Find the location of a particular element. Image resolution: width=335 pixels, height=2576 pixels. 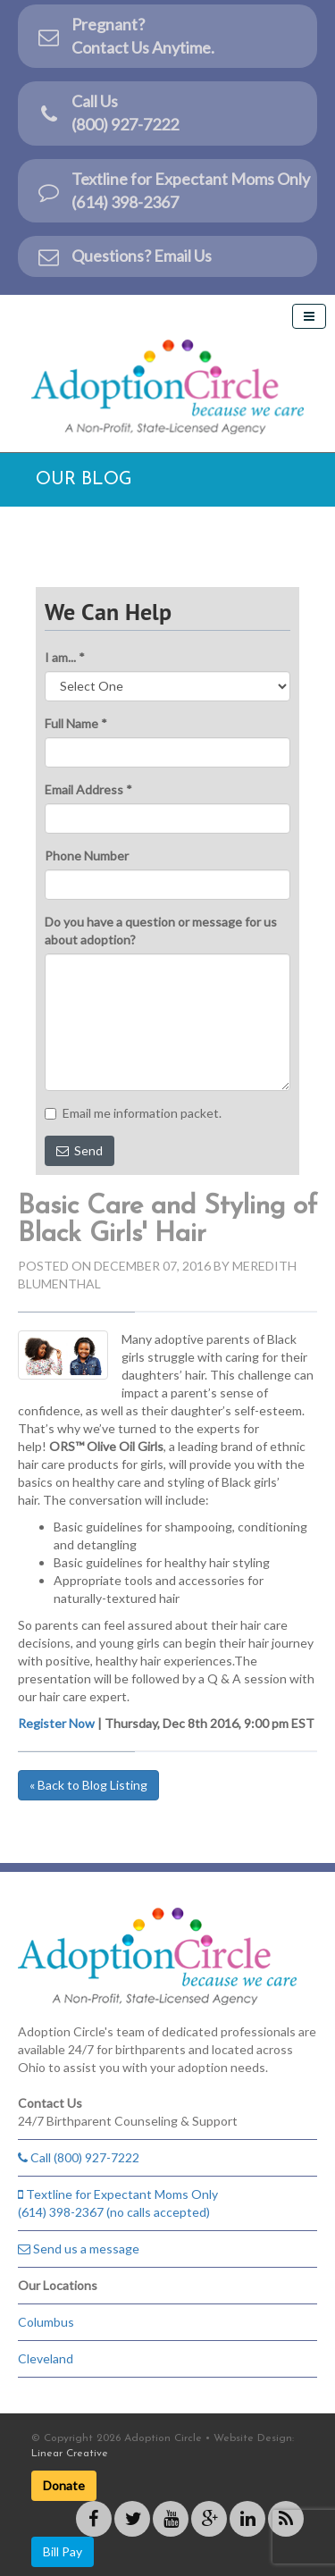

Send us a message is located at coordinates (78, 2248).